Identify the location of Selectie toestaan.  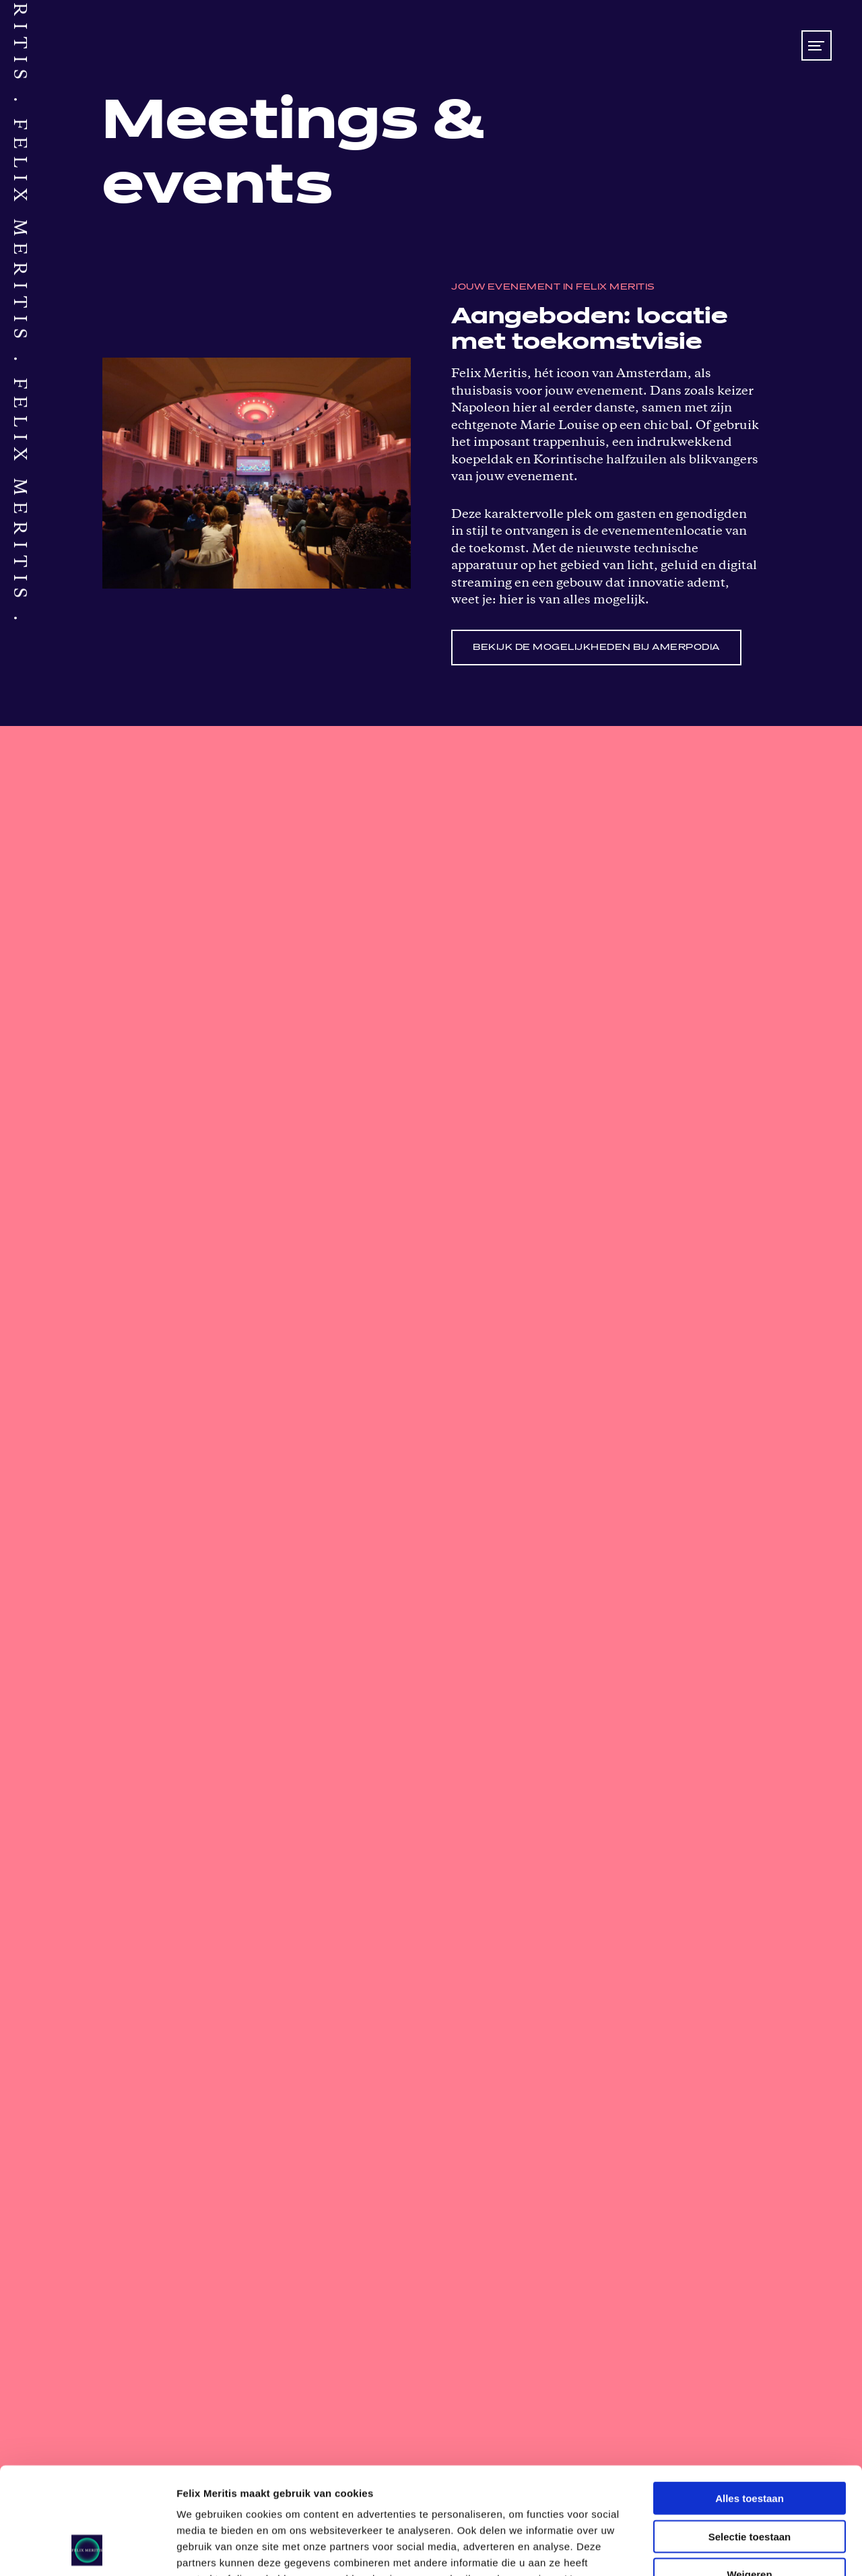
(749, 2436).